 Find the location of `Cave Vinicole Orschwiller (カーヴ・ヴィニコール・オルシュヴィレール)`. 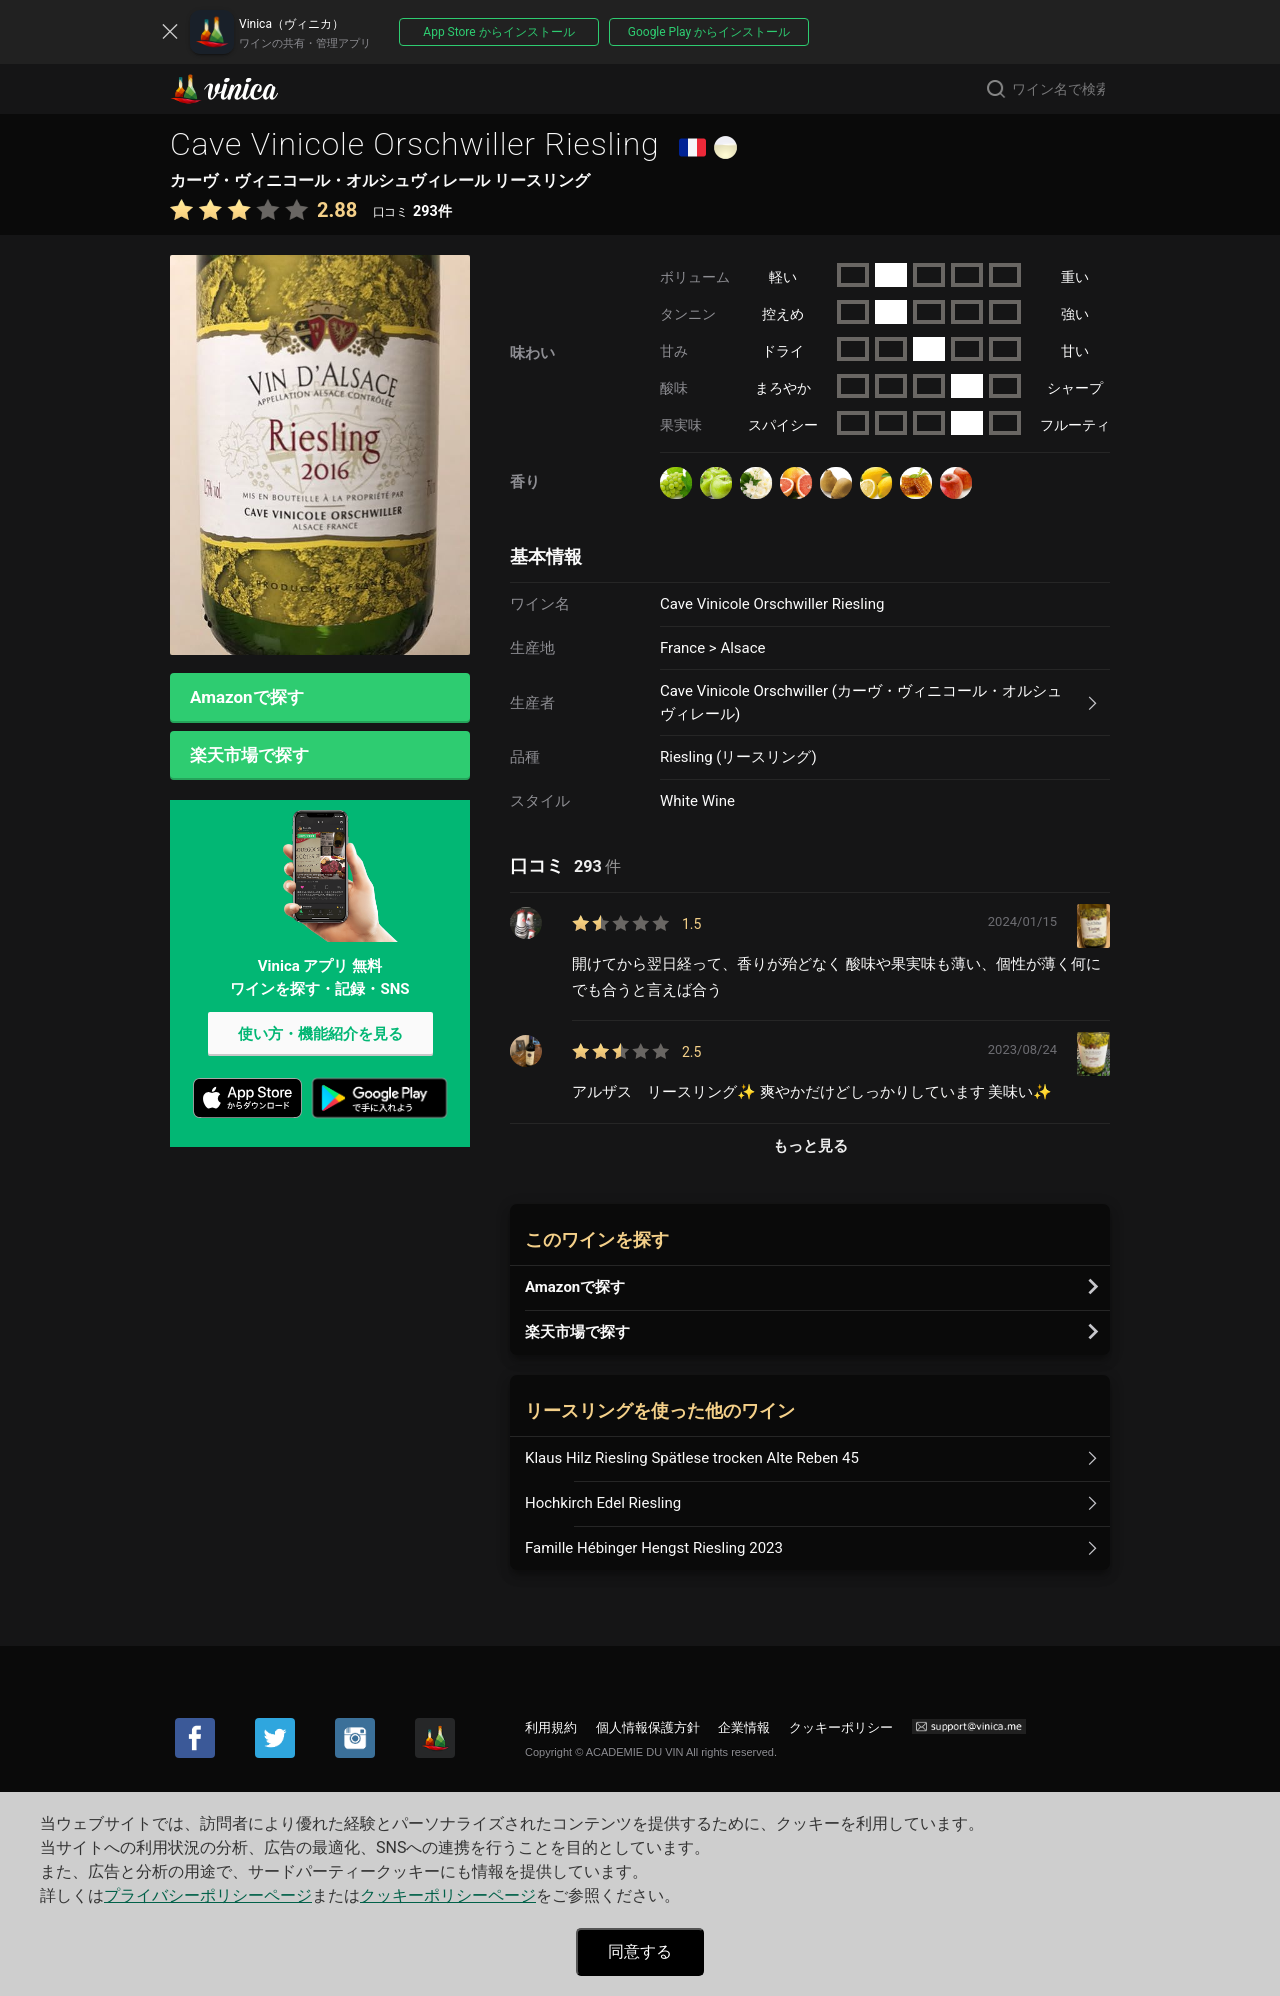

Cave Vinicole Orschwiller (カーヴ・ヴィニコール・オルシュヴィレール) is located at coordinates (861, 702).